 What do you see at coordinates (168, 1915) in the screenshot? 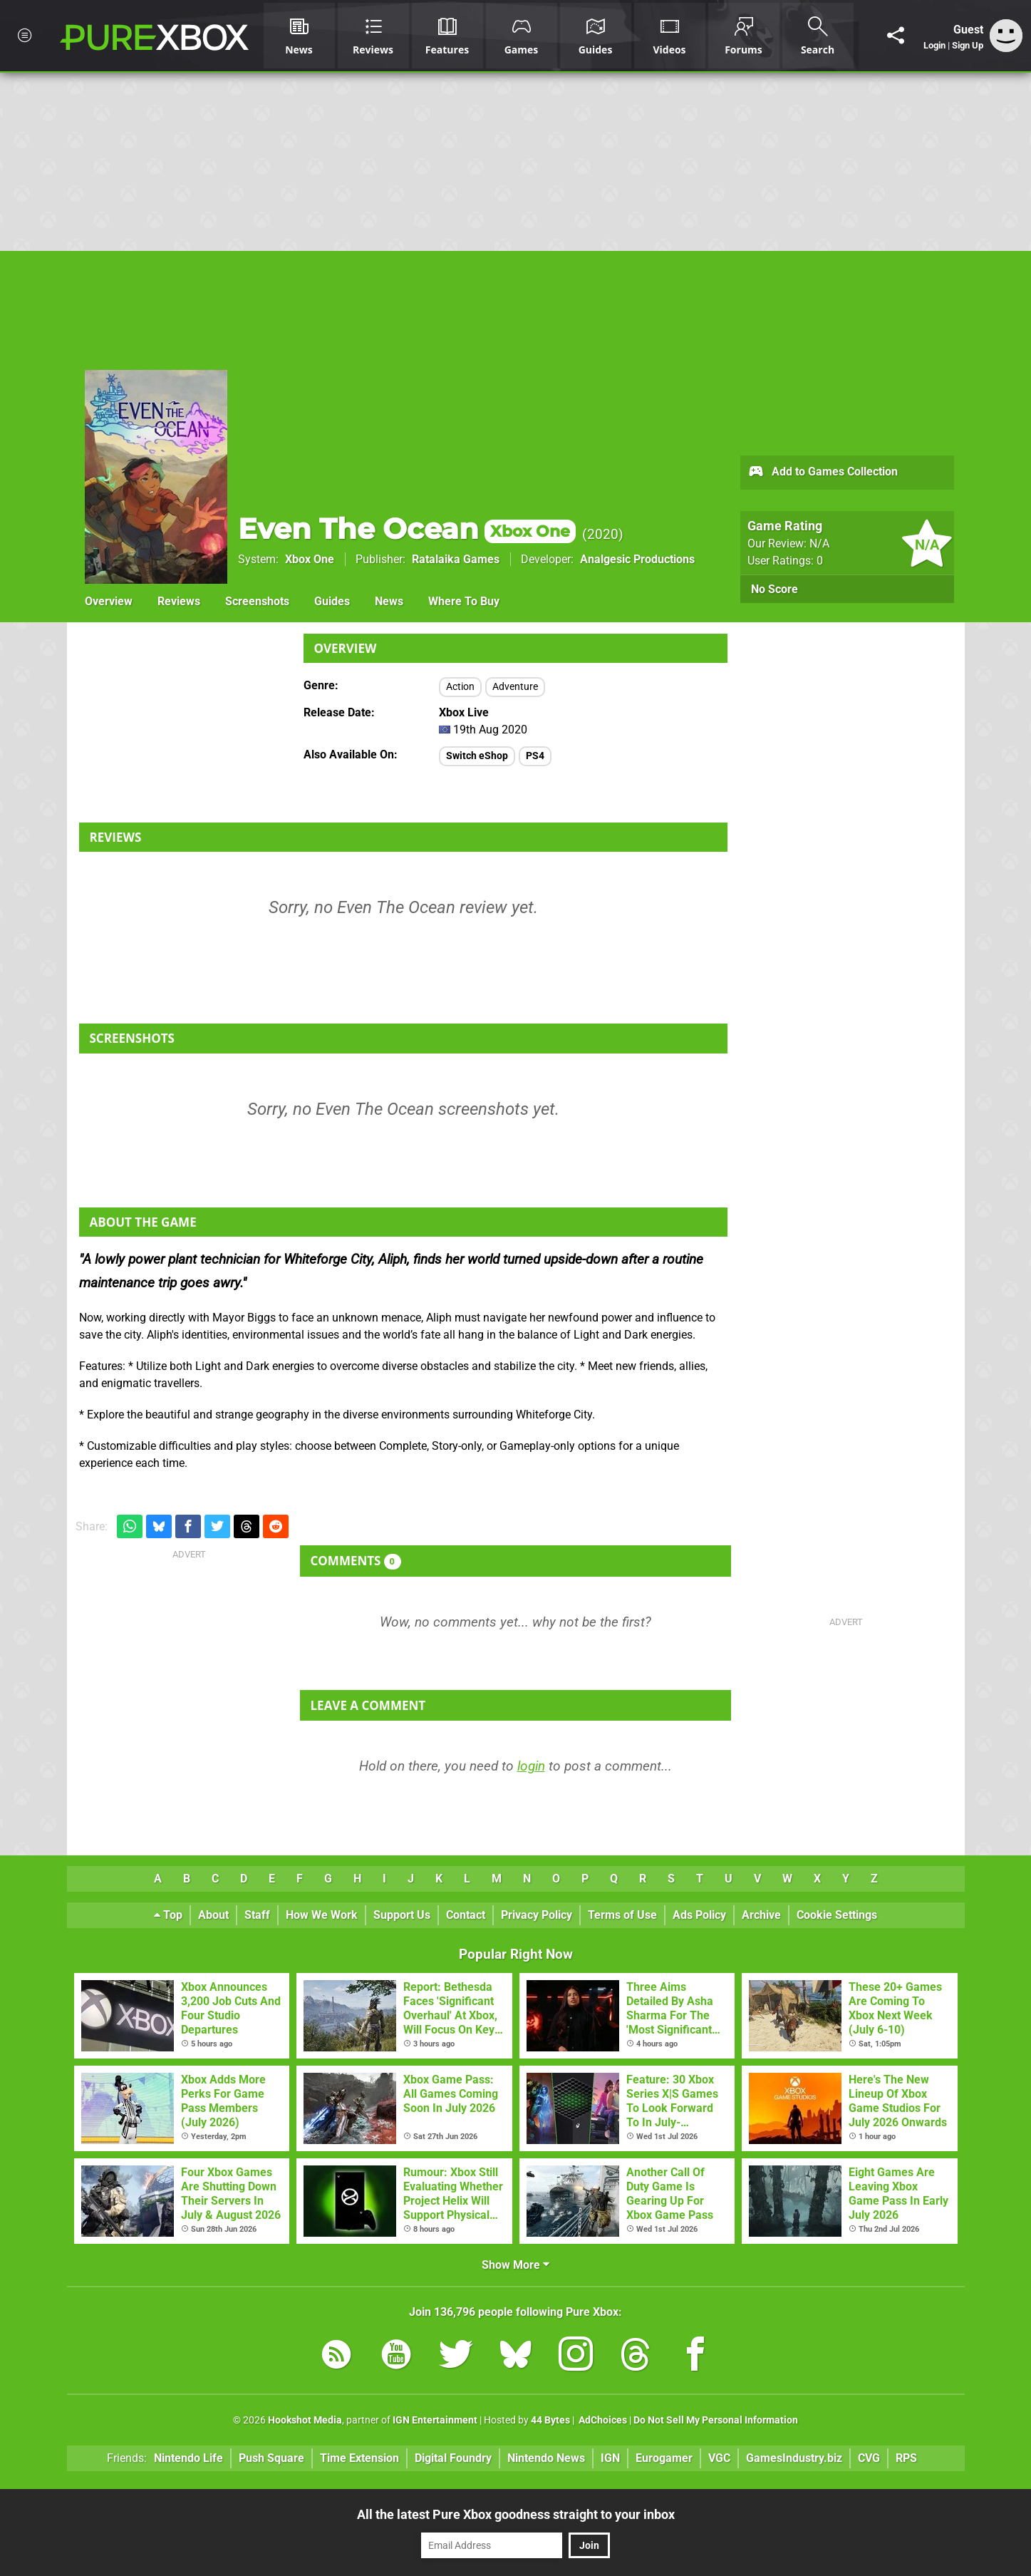
I see `Top` at bounding box center [168, 1915].